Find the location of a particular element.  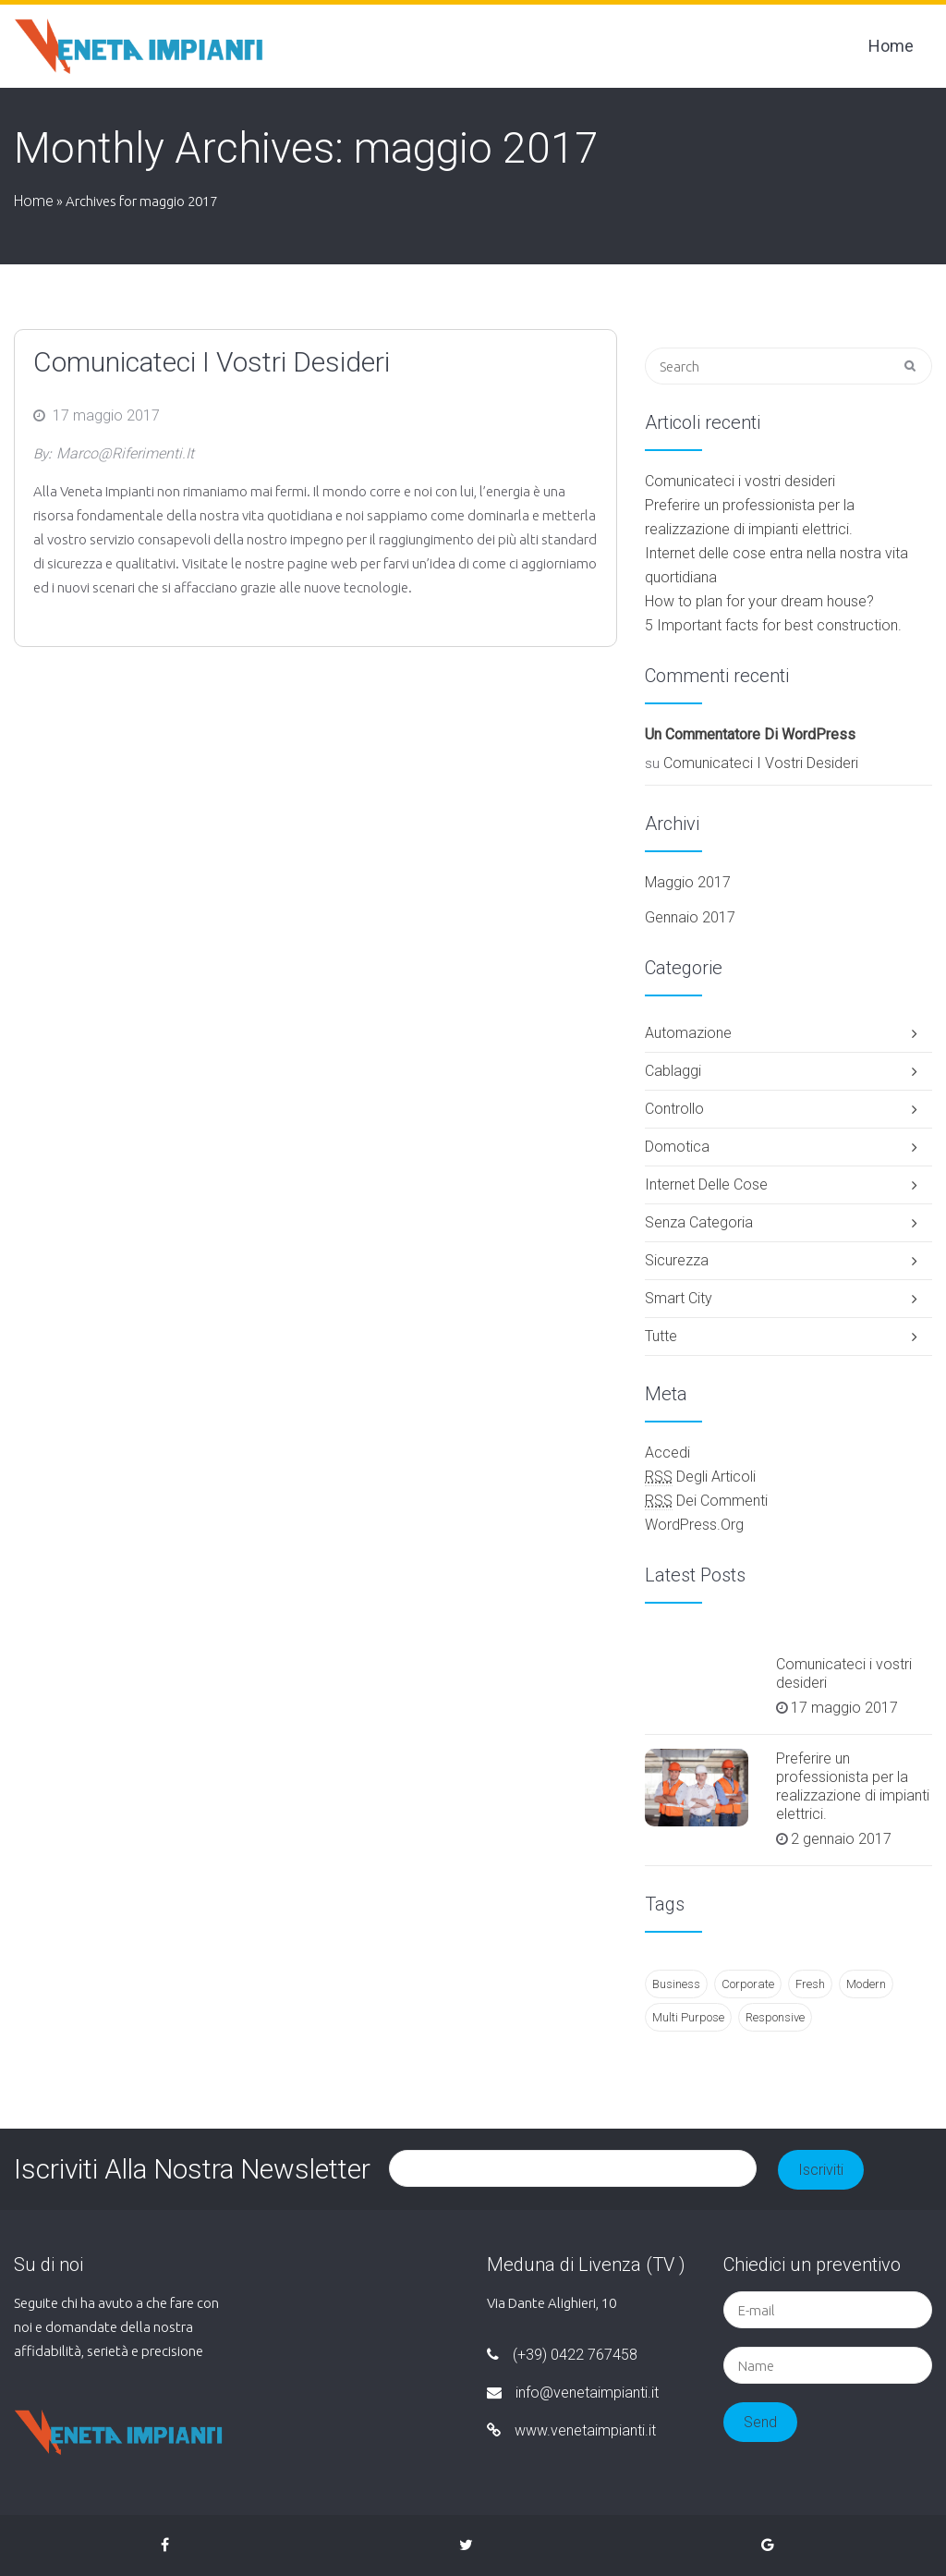

WordPress.org is located at coordinates (694, 1524).